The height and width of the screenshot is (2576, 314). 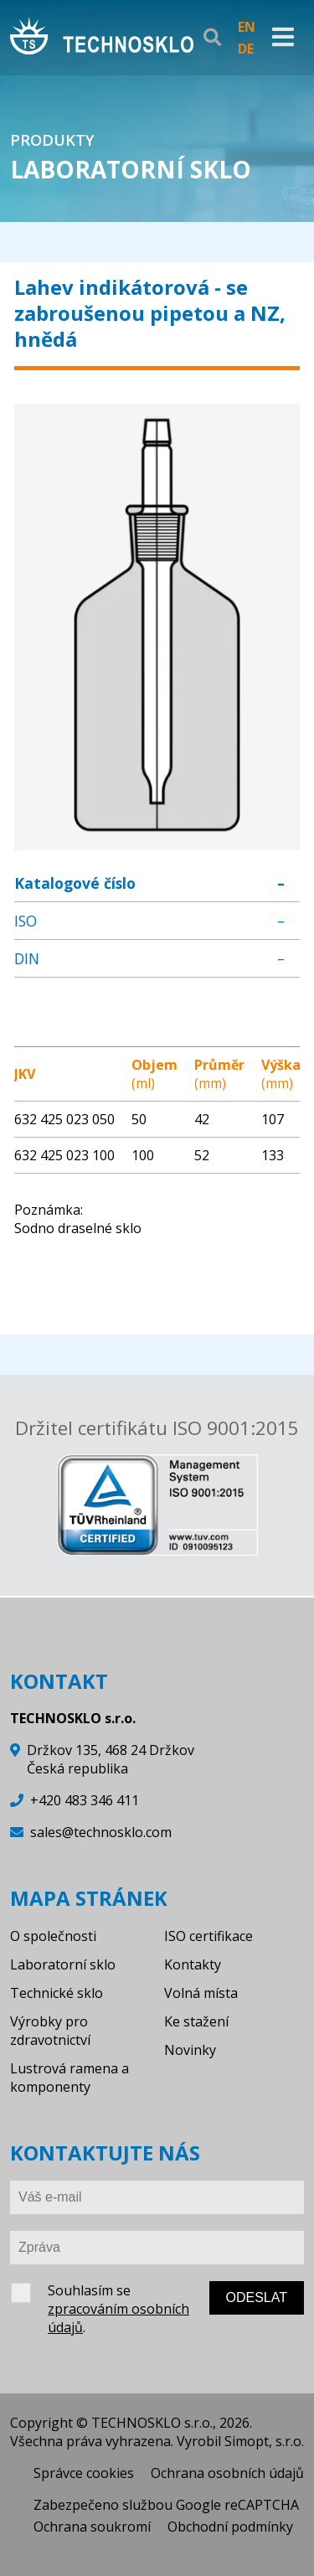 I want to click on Výrobky pro zdravotnictví, so click(x=50, y=2030).